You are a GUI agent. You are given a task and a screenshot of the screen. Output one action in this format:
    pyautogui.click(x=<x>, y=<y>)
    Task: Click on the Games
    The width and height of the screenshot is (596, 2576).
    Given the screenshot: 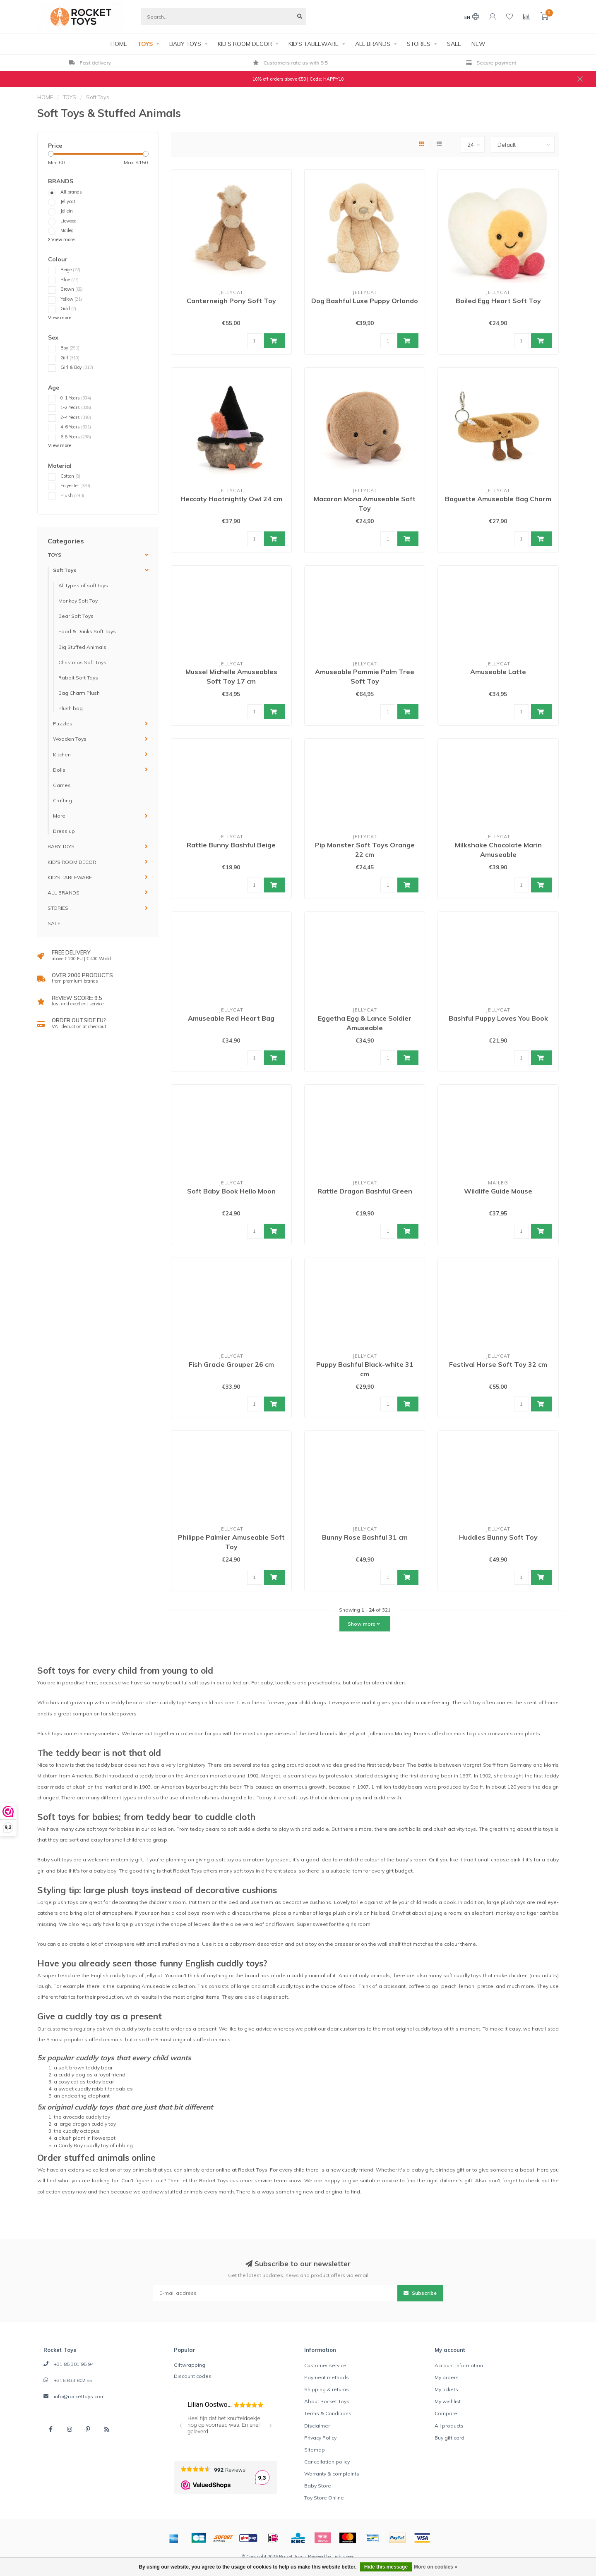 What is the action you would take?
    pyautogui.click(x=62, y=785)
    